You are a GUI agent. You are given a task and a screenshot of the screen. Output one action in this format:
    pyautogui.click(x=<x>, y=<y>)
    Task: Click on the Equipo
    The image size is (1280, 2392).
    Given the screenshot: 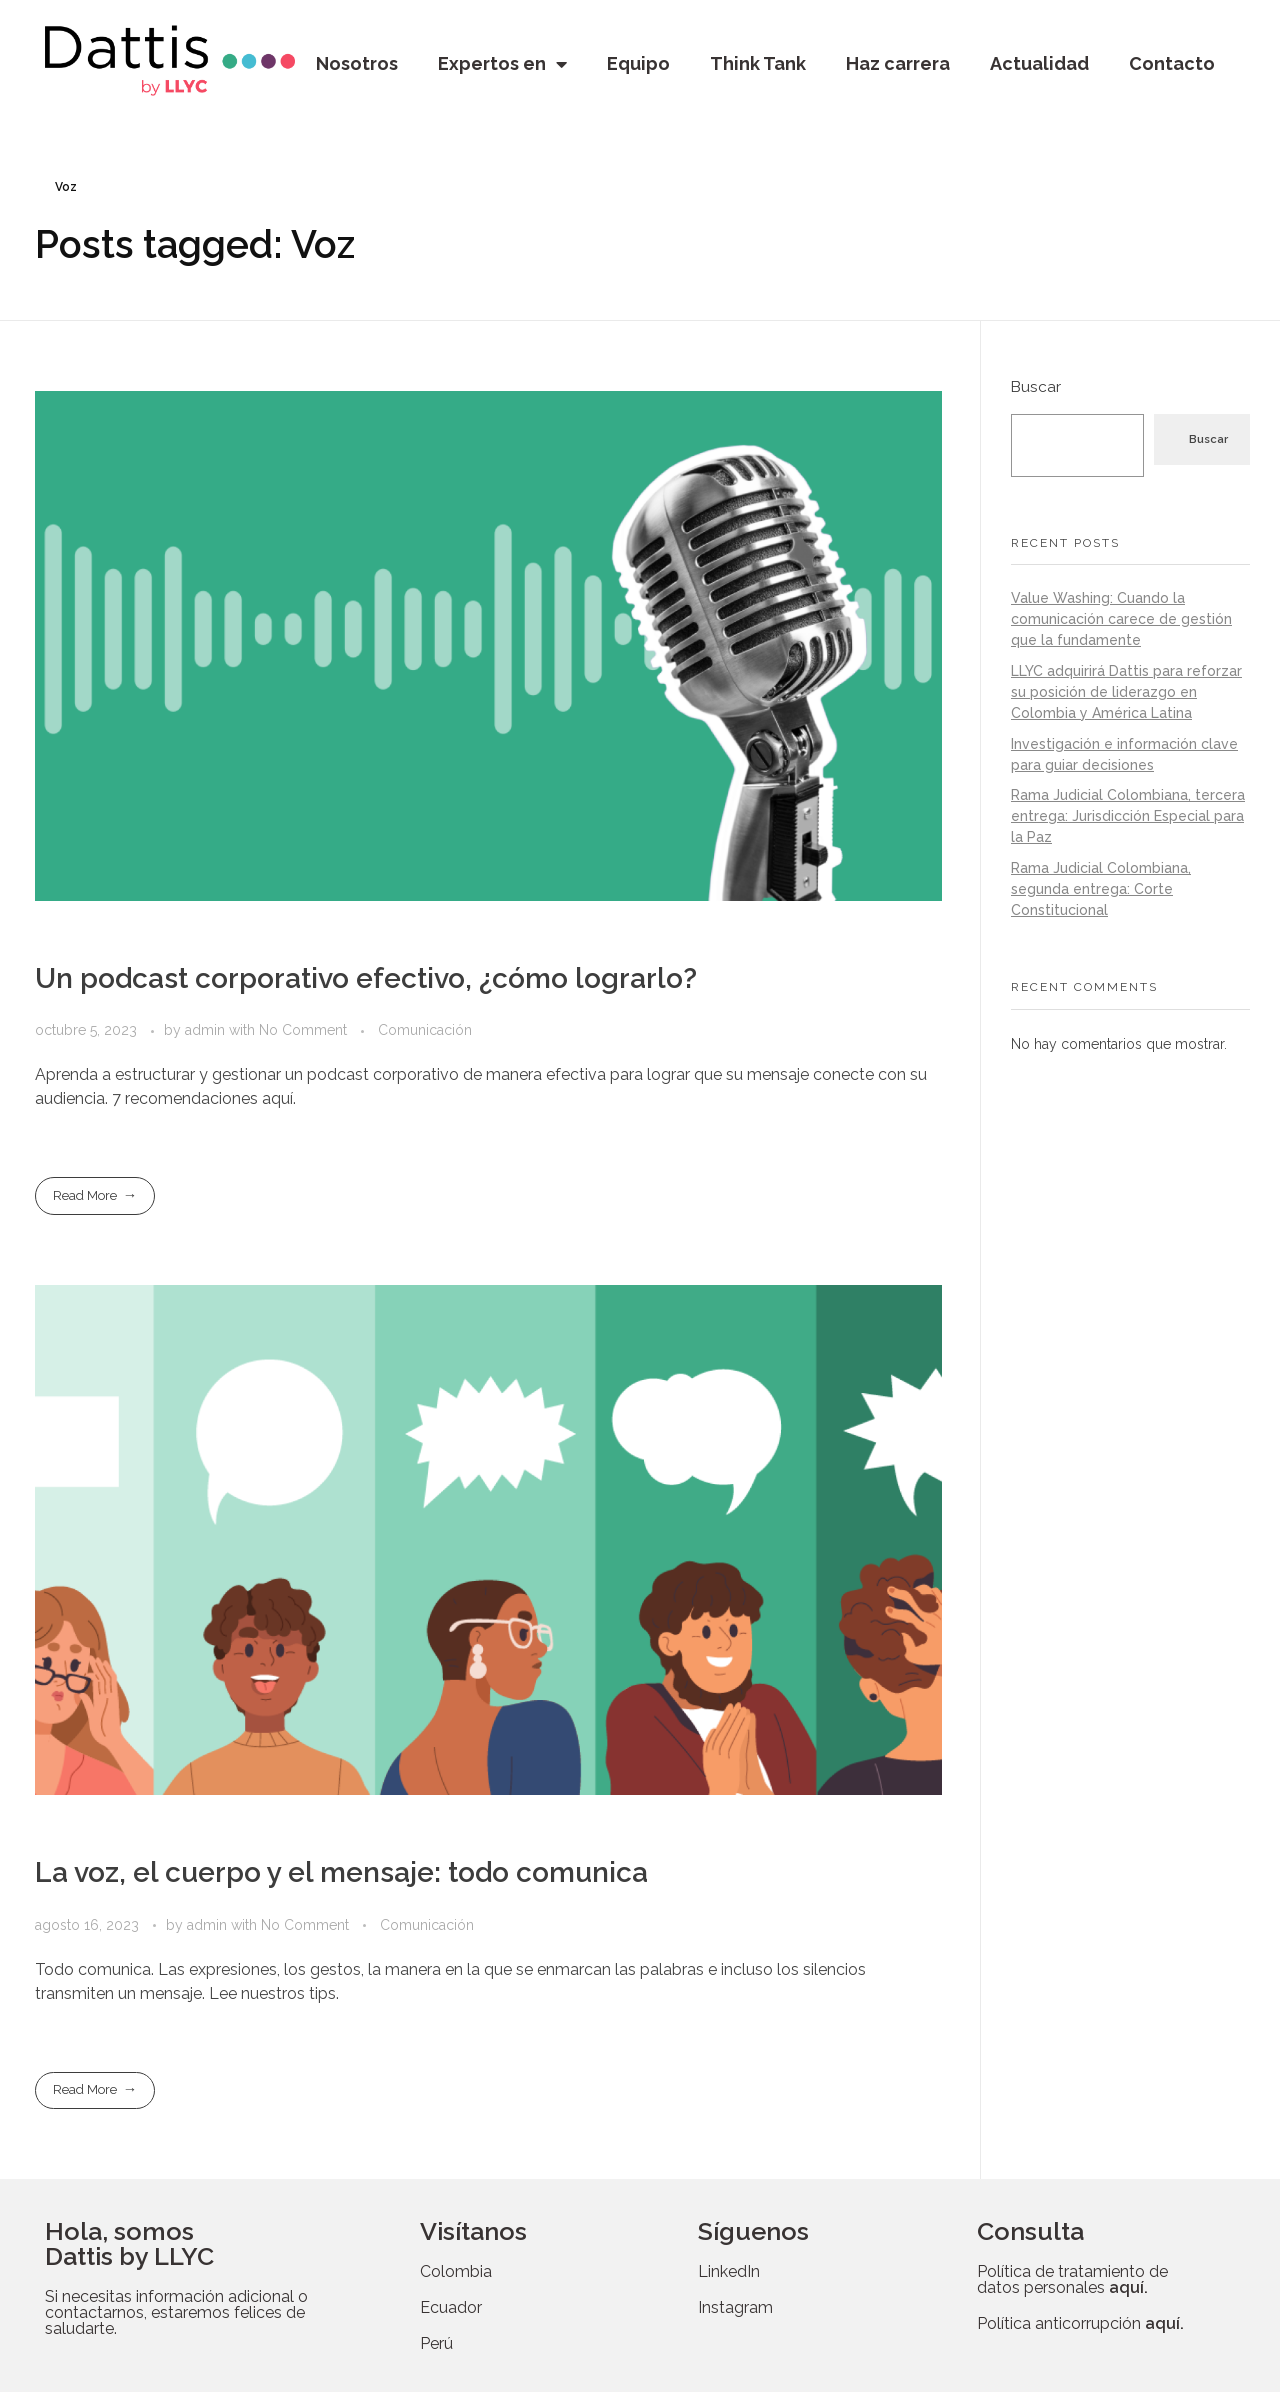 What is the action you would take?
    pyautogui.click(x=638, y=63)
    